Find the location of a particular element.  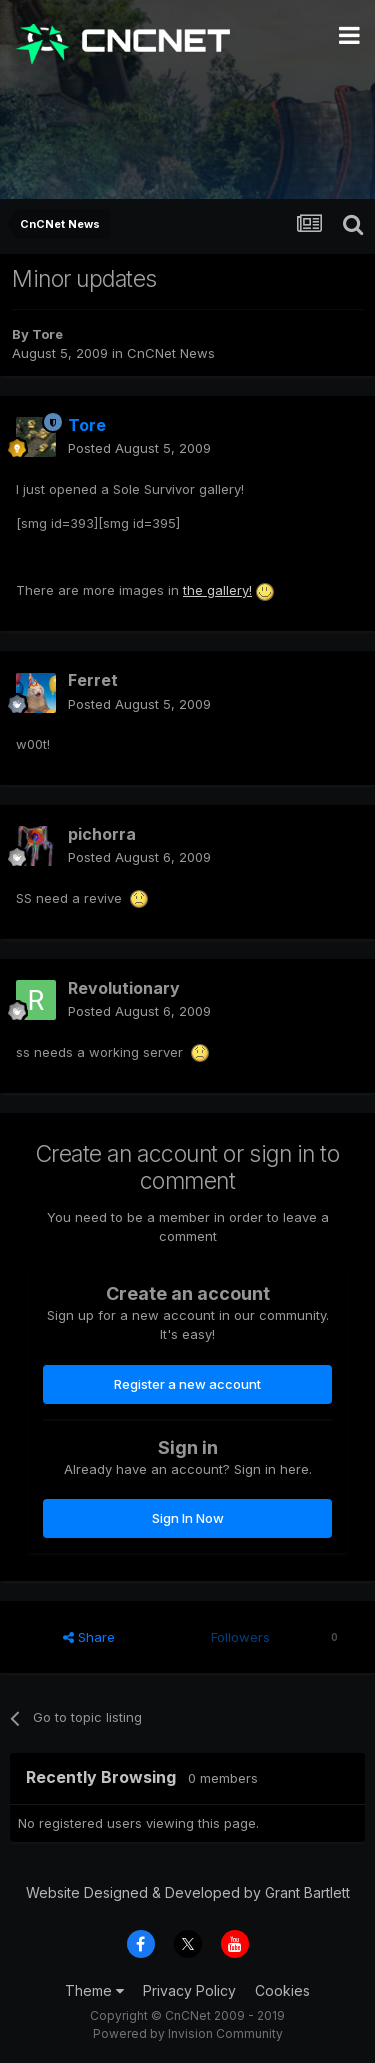

Website Designed & Developed by Grant Bartlett is located at coordinates (188, 1892).